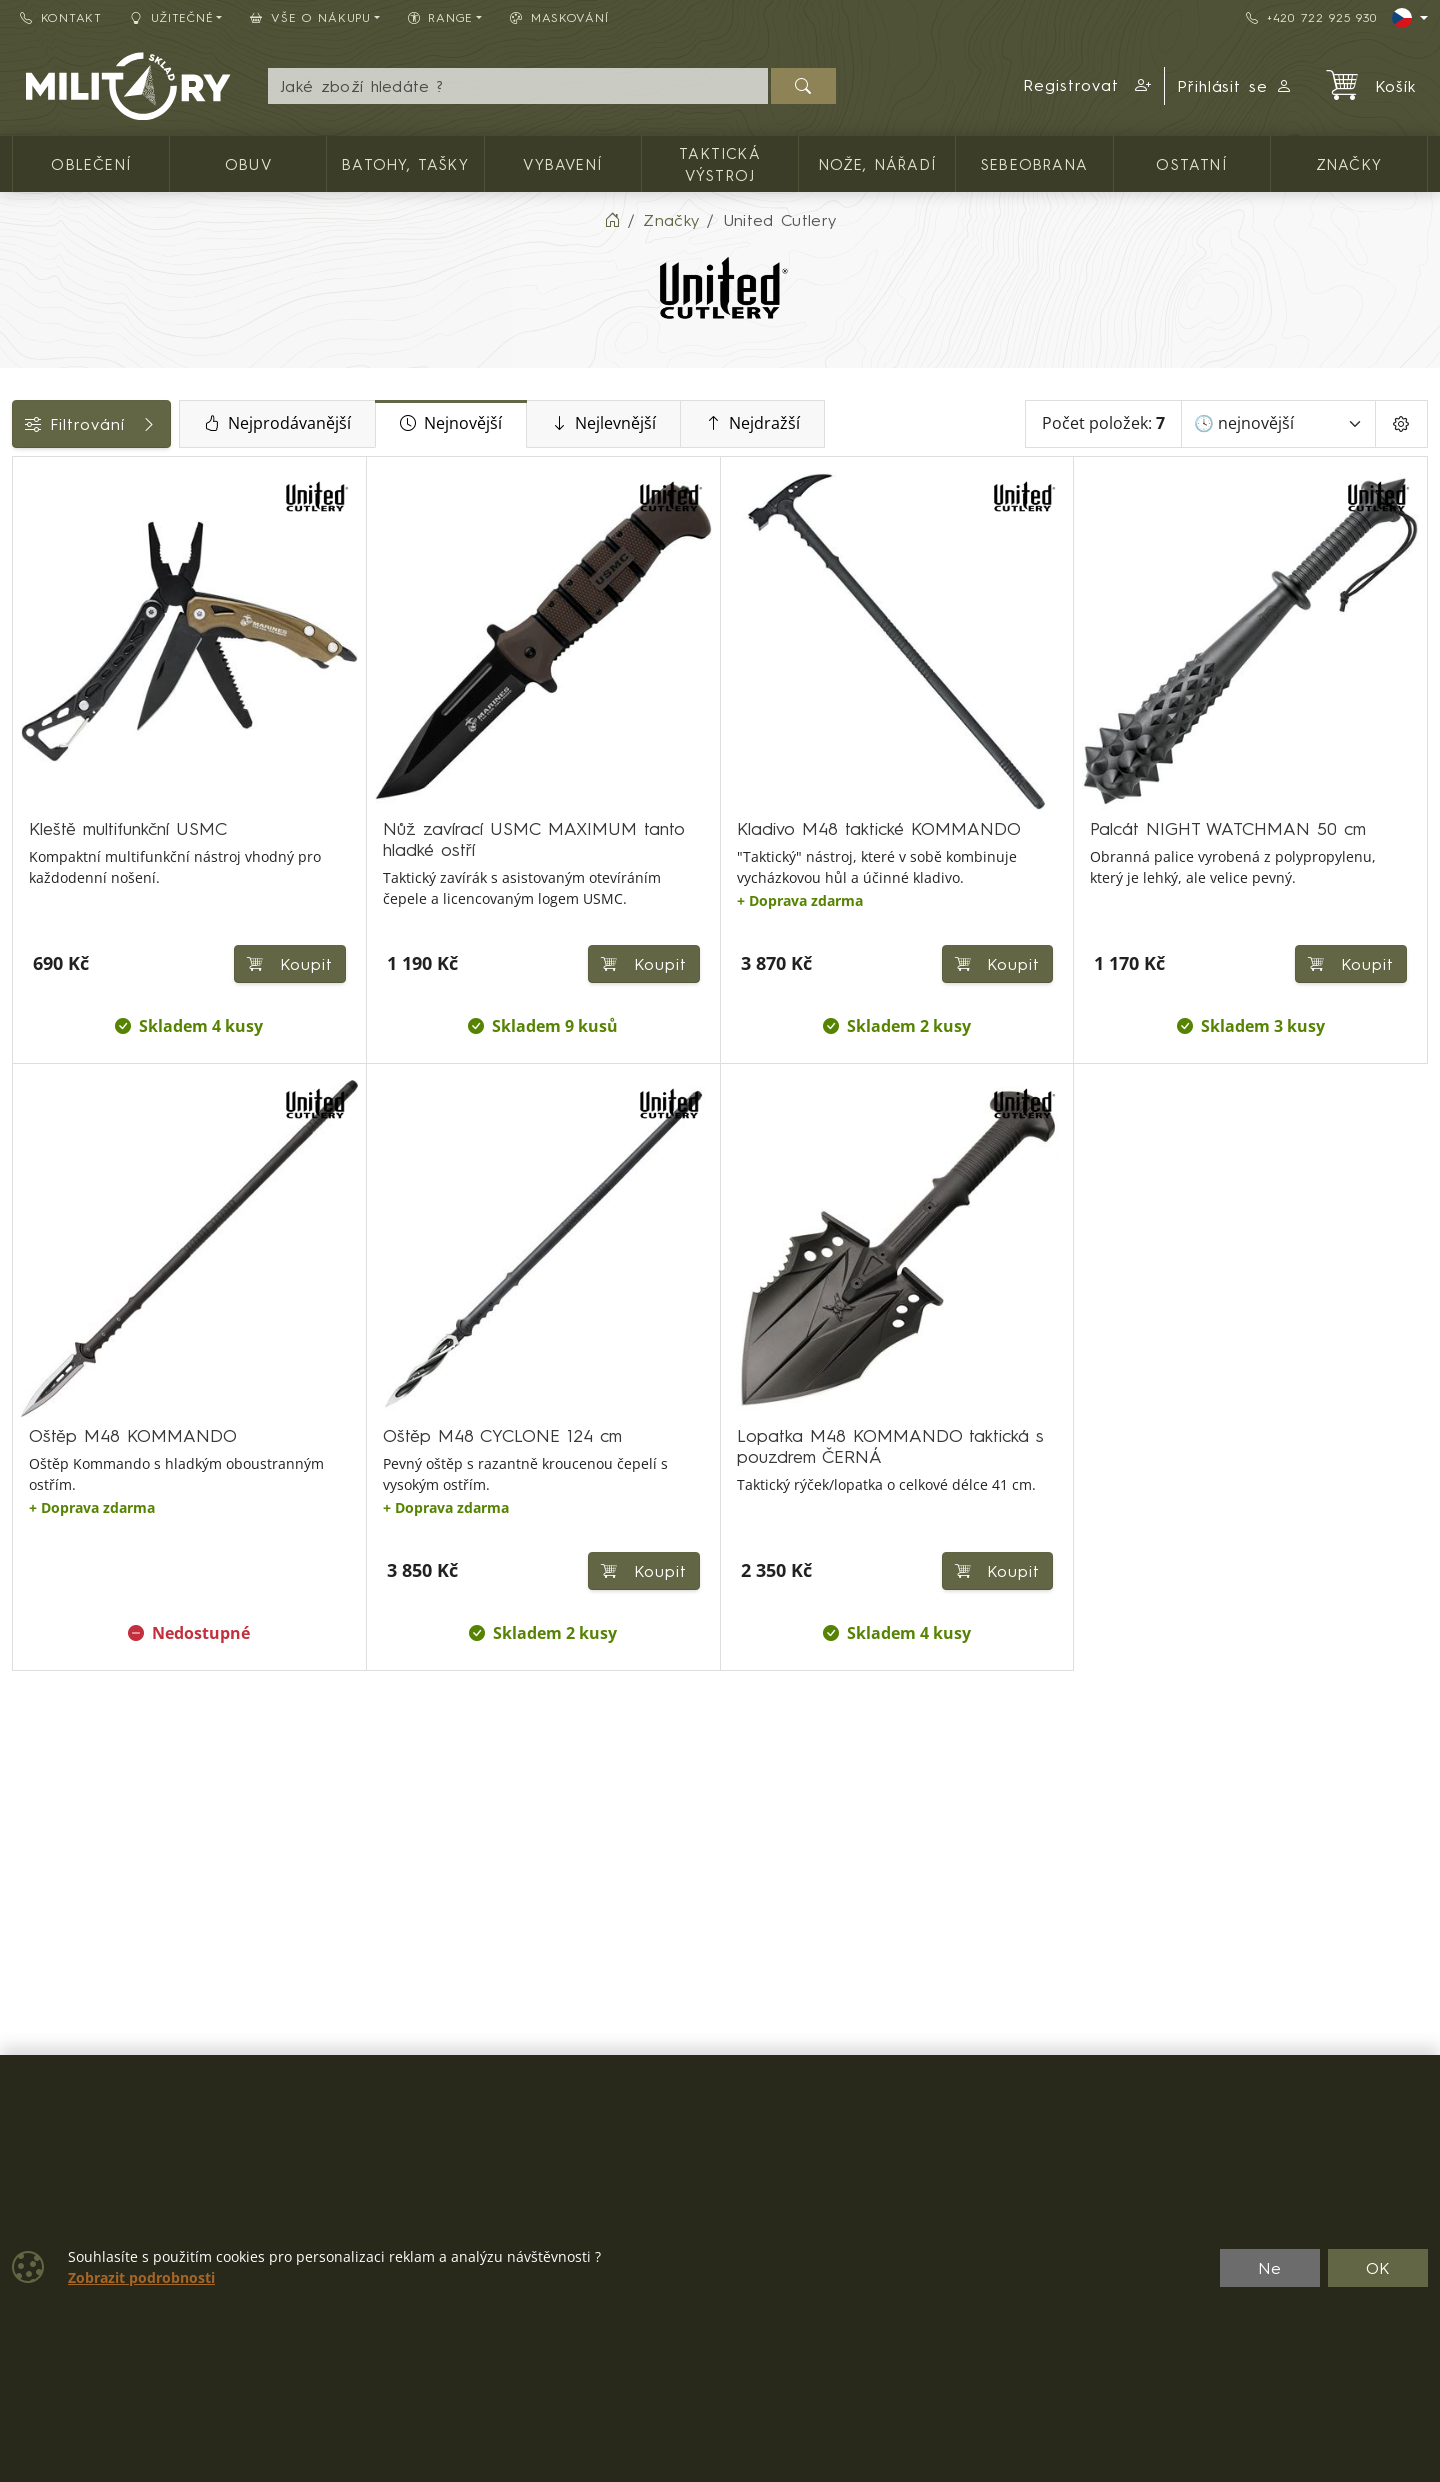 This screenshot has height=2482, width=1440. Describe the element at coordinates (172, 17) in the screenshot. I see `Užitečné [button]` at that location.